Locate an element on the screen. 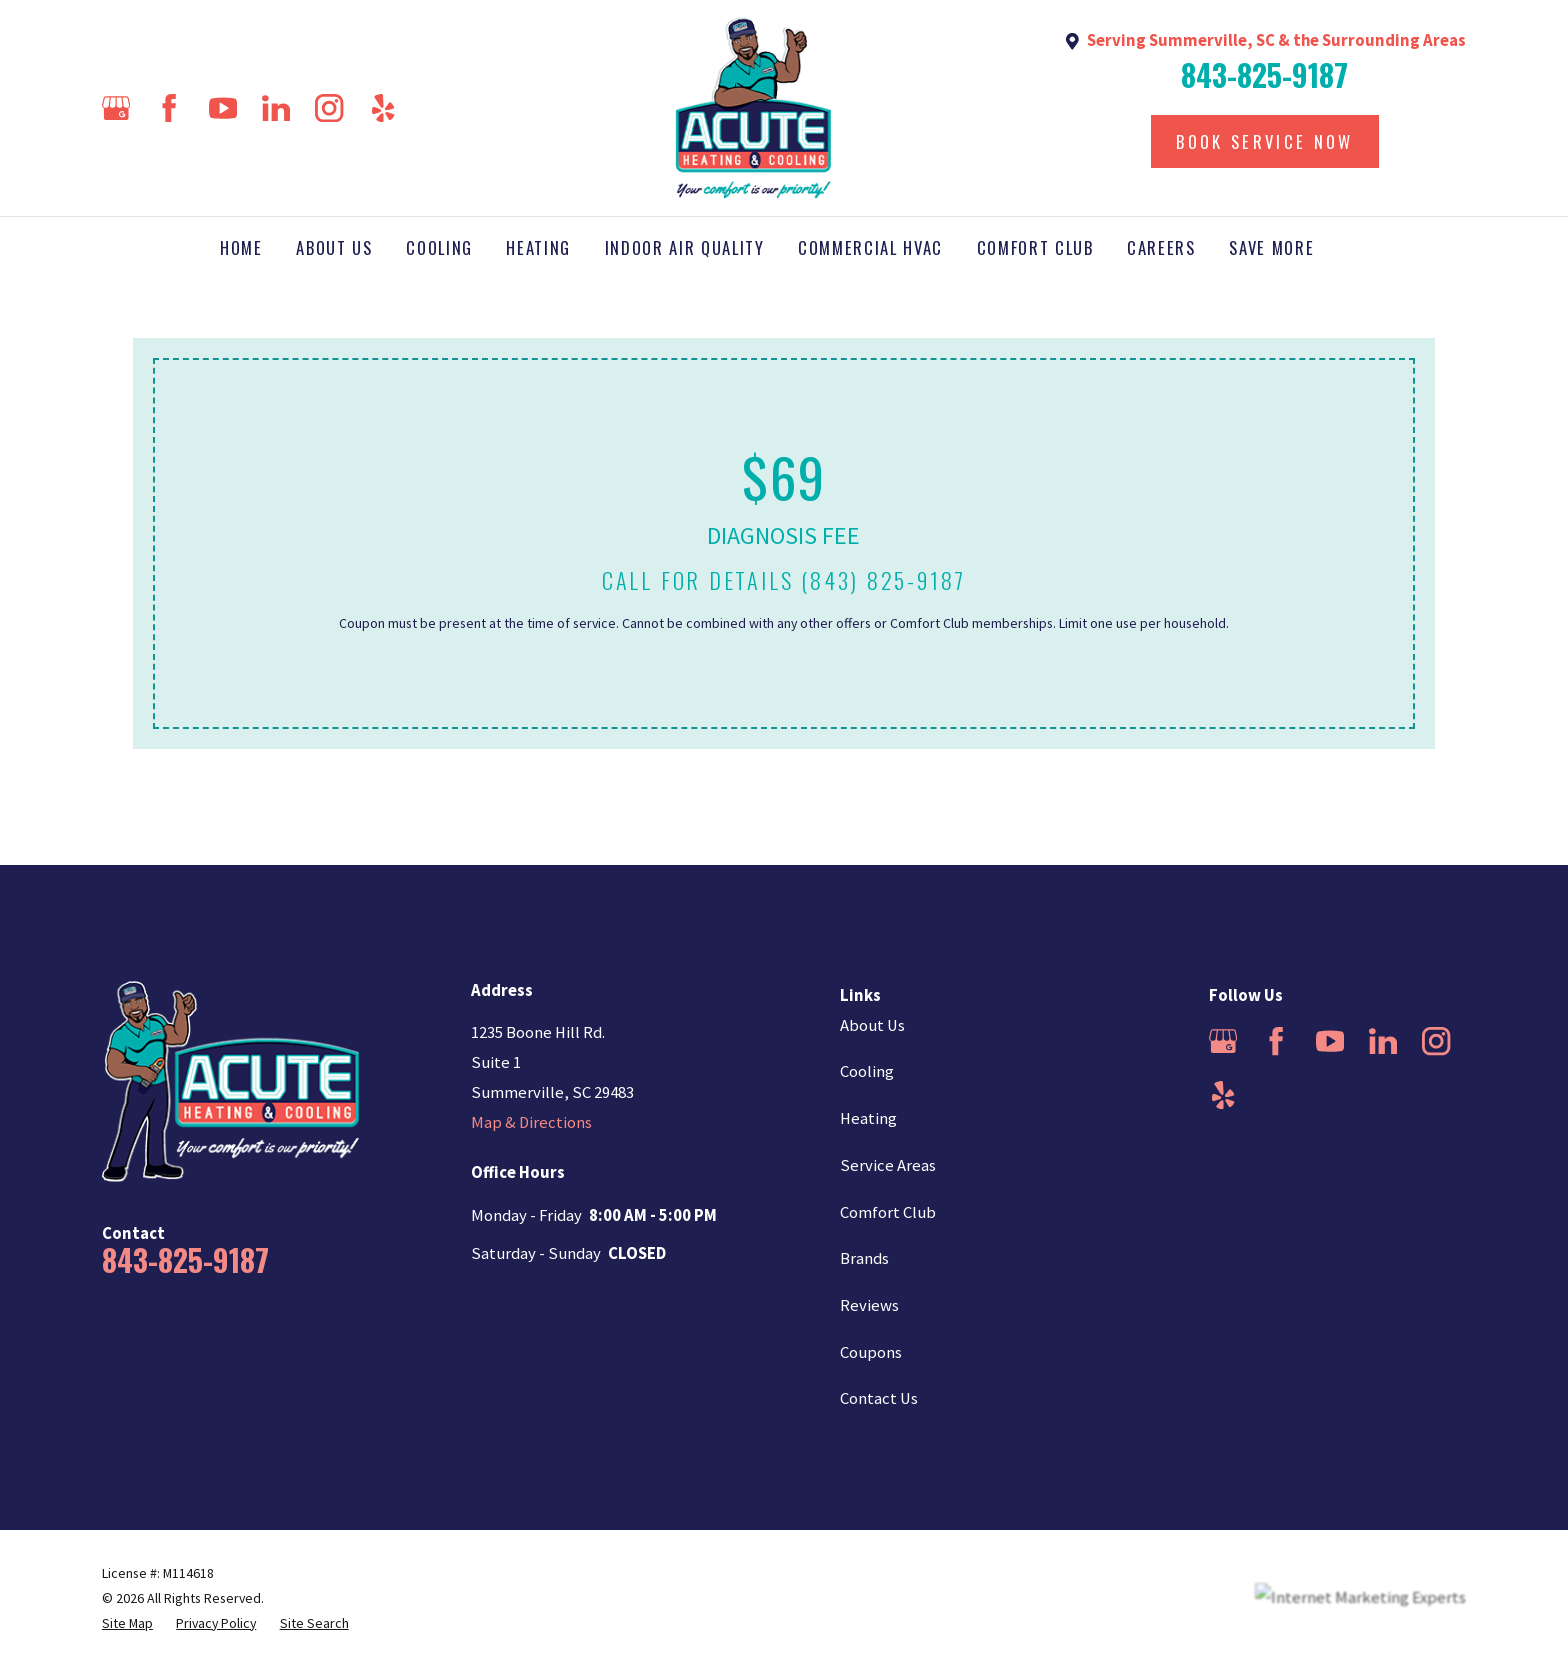  Map & Directions is located at coordinates (531, 1122).